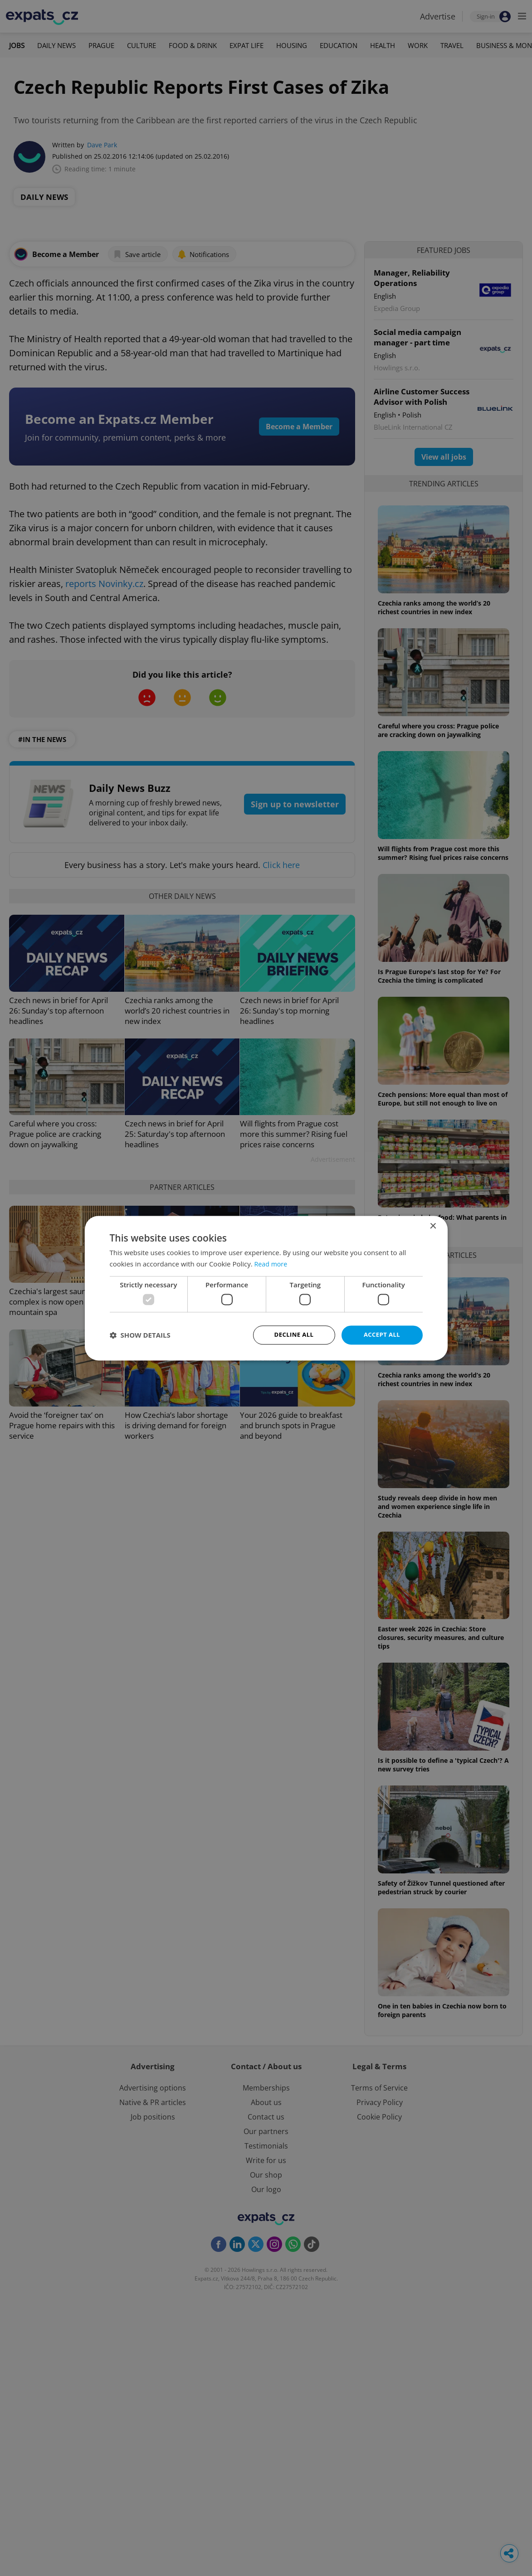 This screenshot has height=2576, width=532. Describe the element at coordinates (433, 1225) in the screenshot. I see `× [button]` at that location.